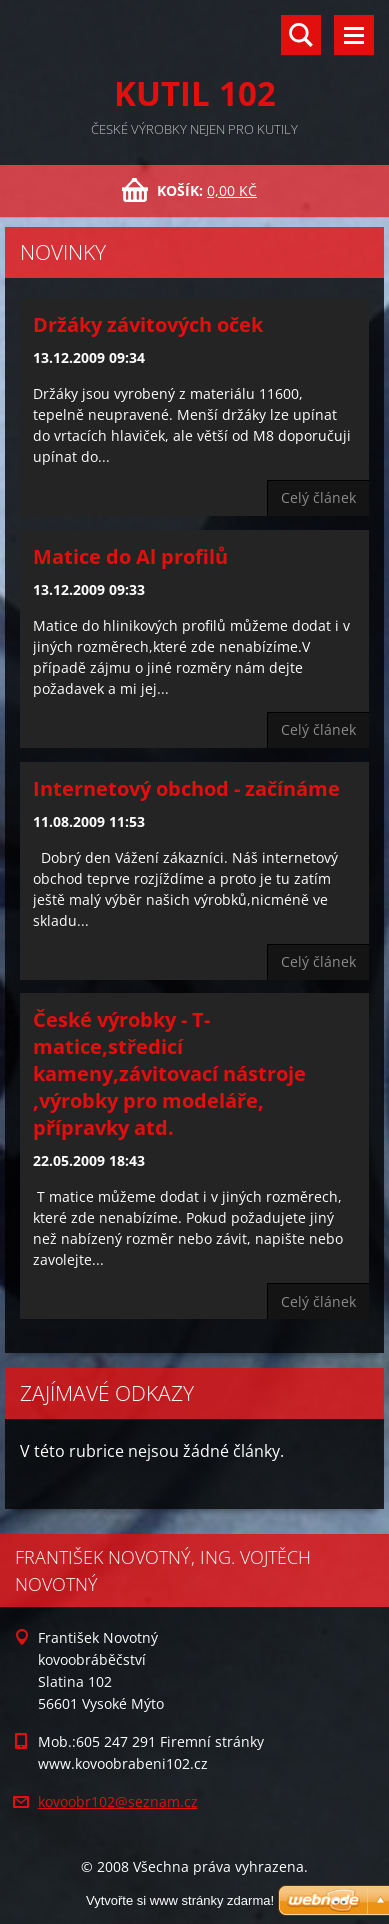 The height and width of the screenshot is (1924, 389). What do you see at coordinates (148, 324) in the screenshot?
I see `Držáky závitových oček` at bounding box center [148, 324].